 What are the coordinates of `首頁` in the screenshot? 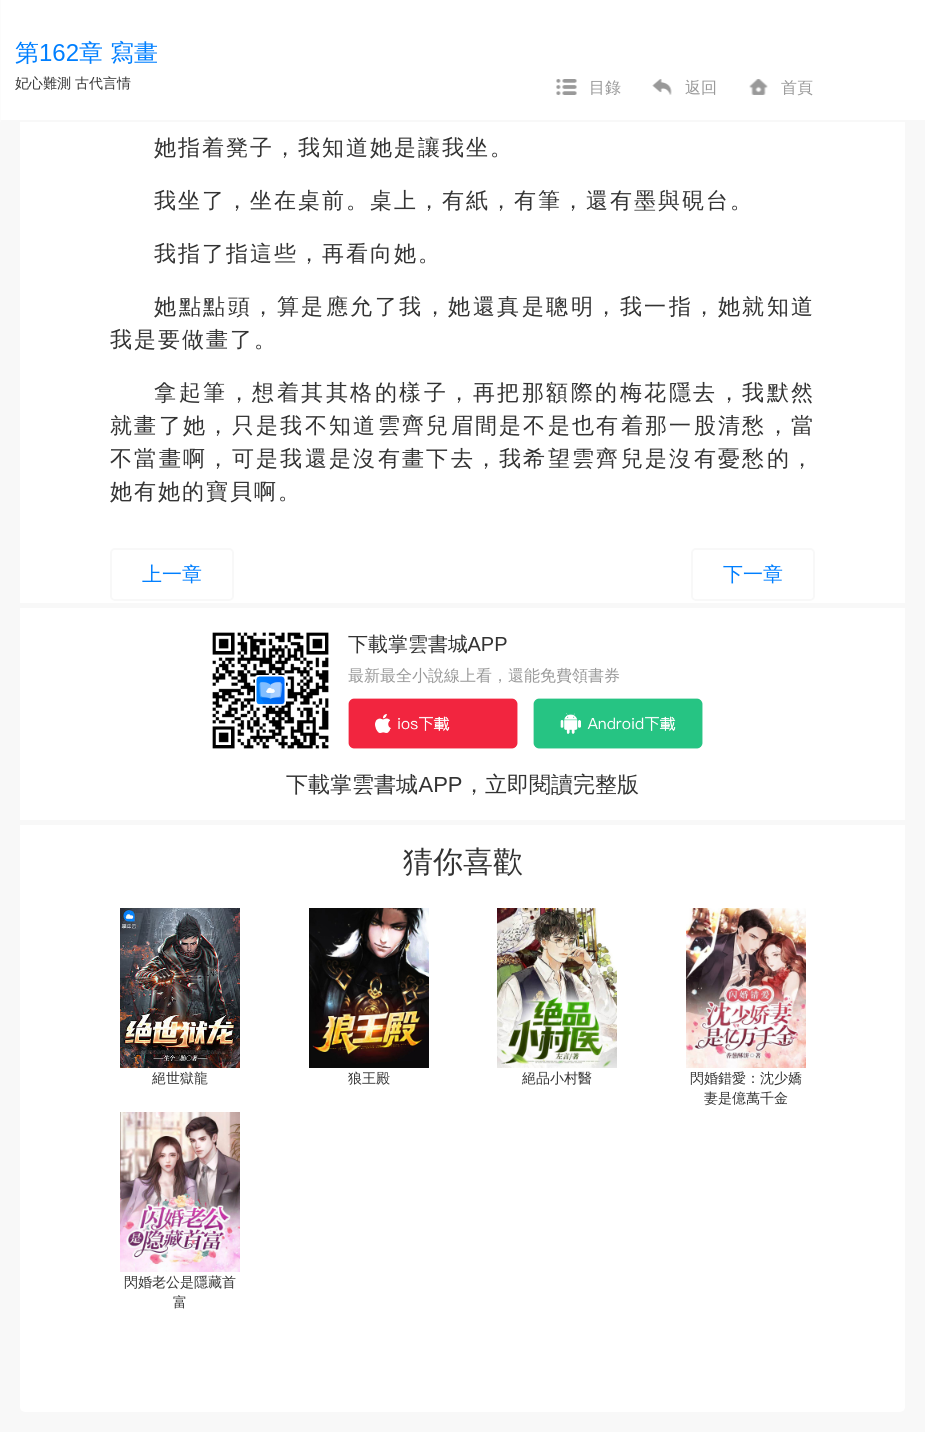 It's located at (780, 88).